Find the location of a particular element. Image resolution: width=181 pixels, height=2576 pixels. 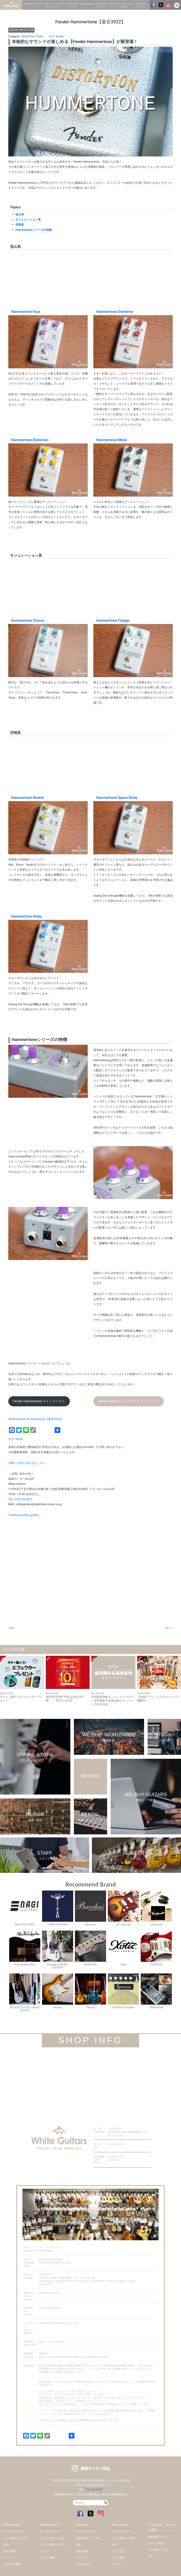

White Guitars is located at coordinates (12, 2524).